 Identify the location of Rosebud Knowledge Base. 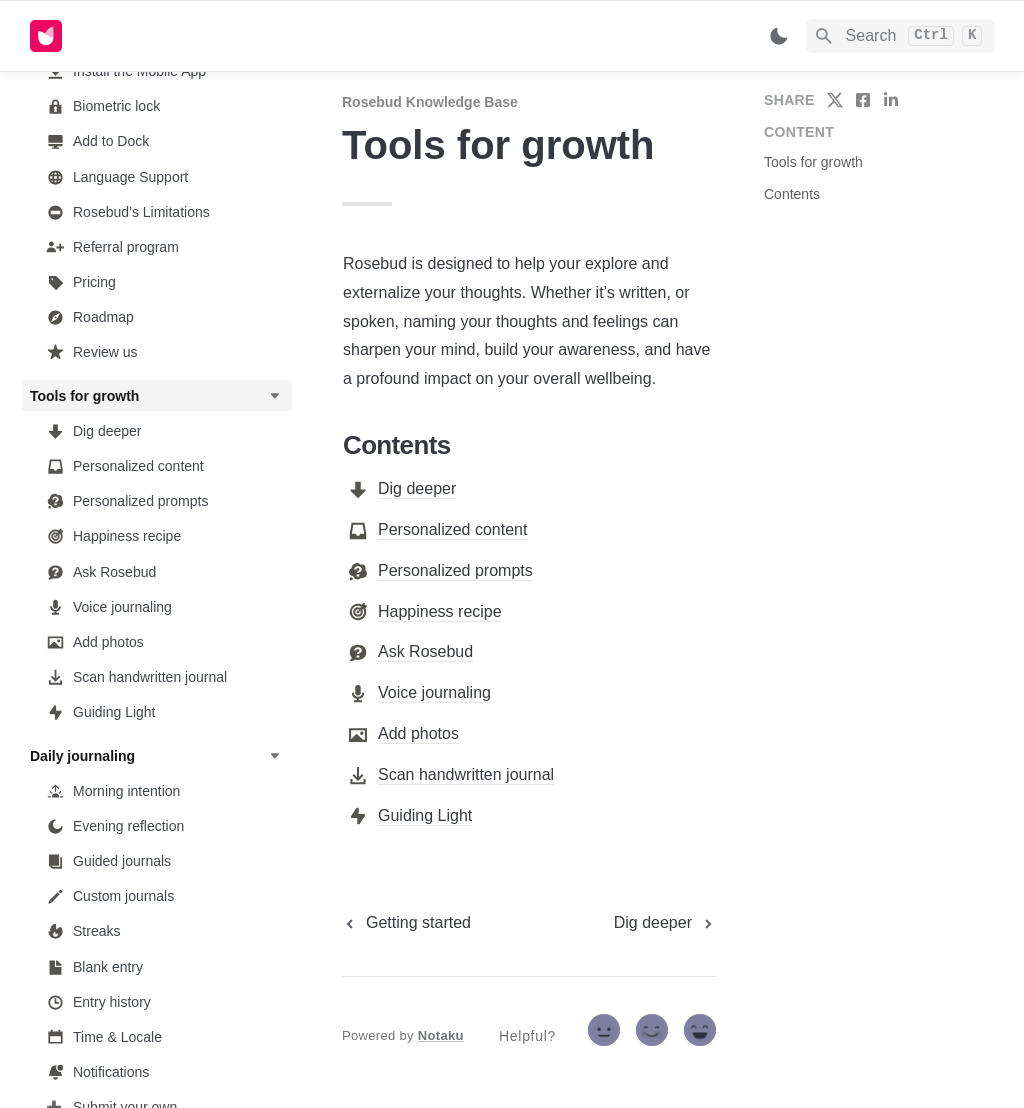
(430, 102).